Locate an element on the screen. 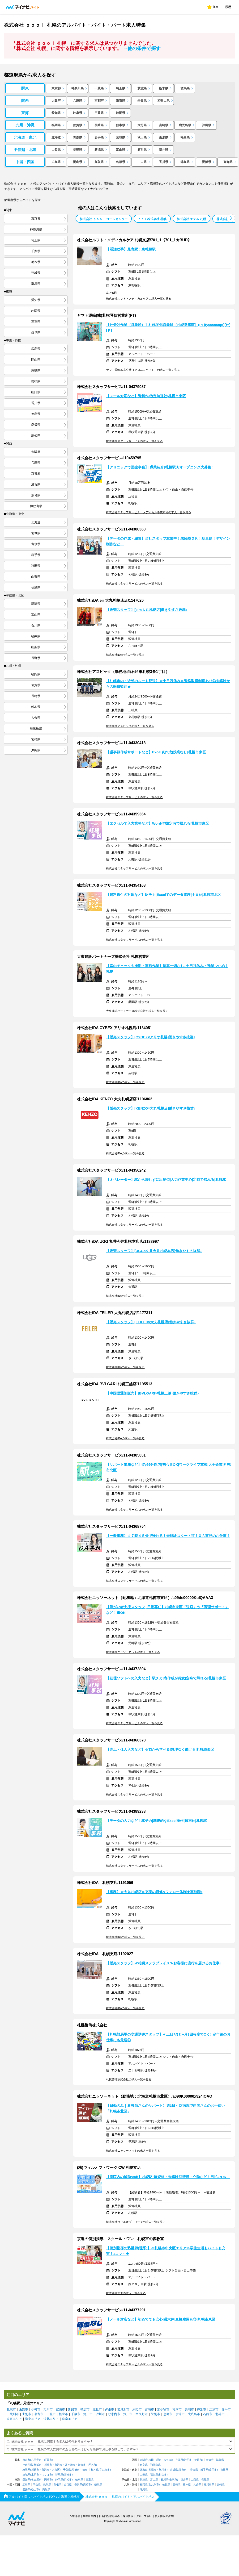 The image size is (239, 2576). 社会的な取り組み is located at coordinates (109, 2516).